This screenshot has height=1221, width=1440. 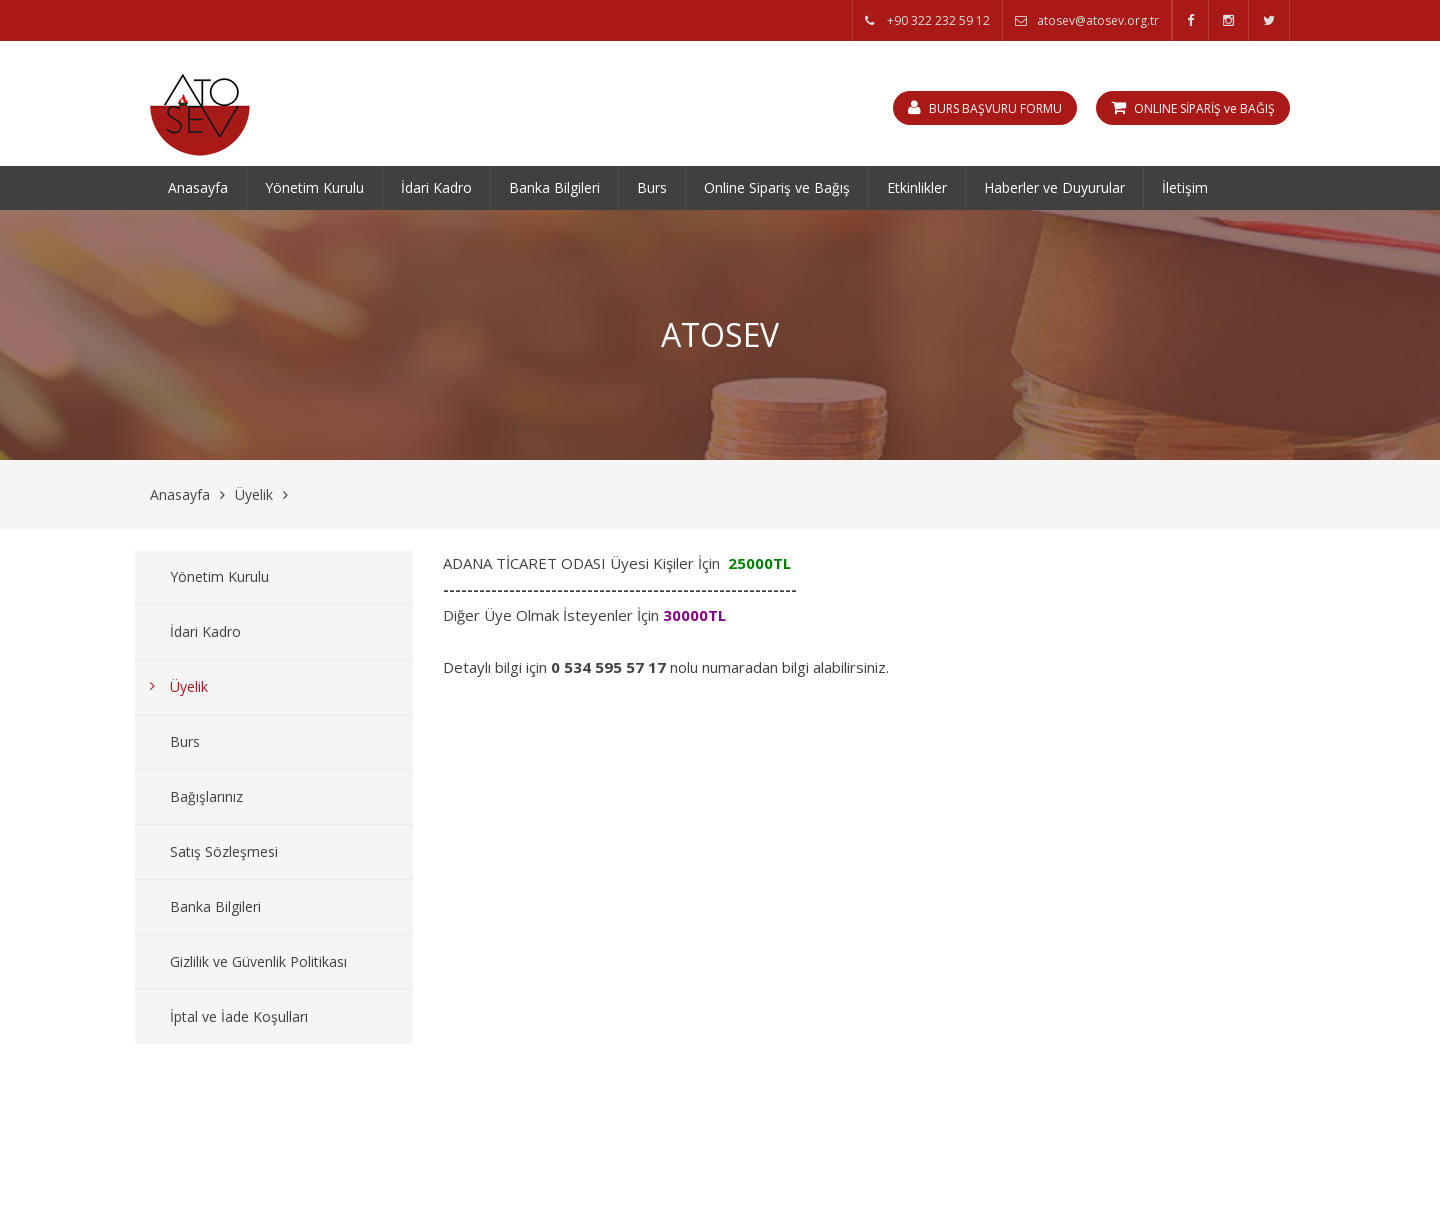 I want to click on ONLINE SİPARİŞ ve BAĞIŞ, so click(x=1193, y=108).